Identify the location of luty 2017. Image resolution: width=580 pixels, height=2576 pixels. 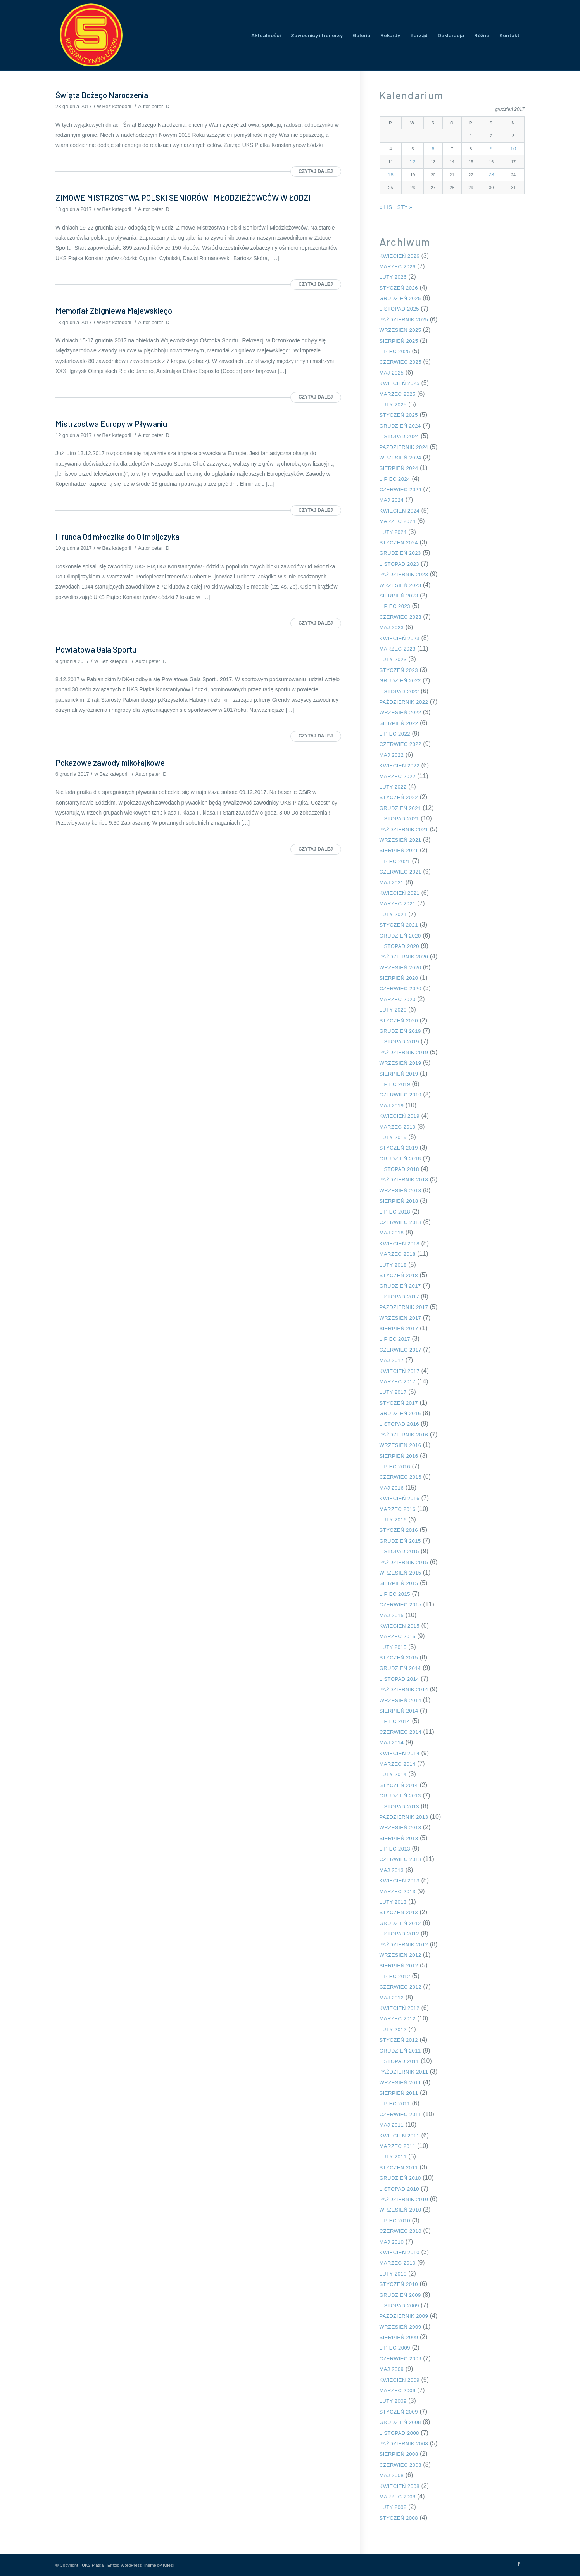
(393, 1392).